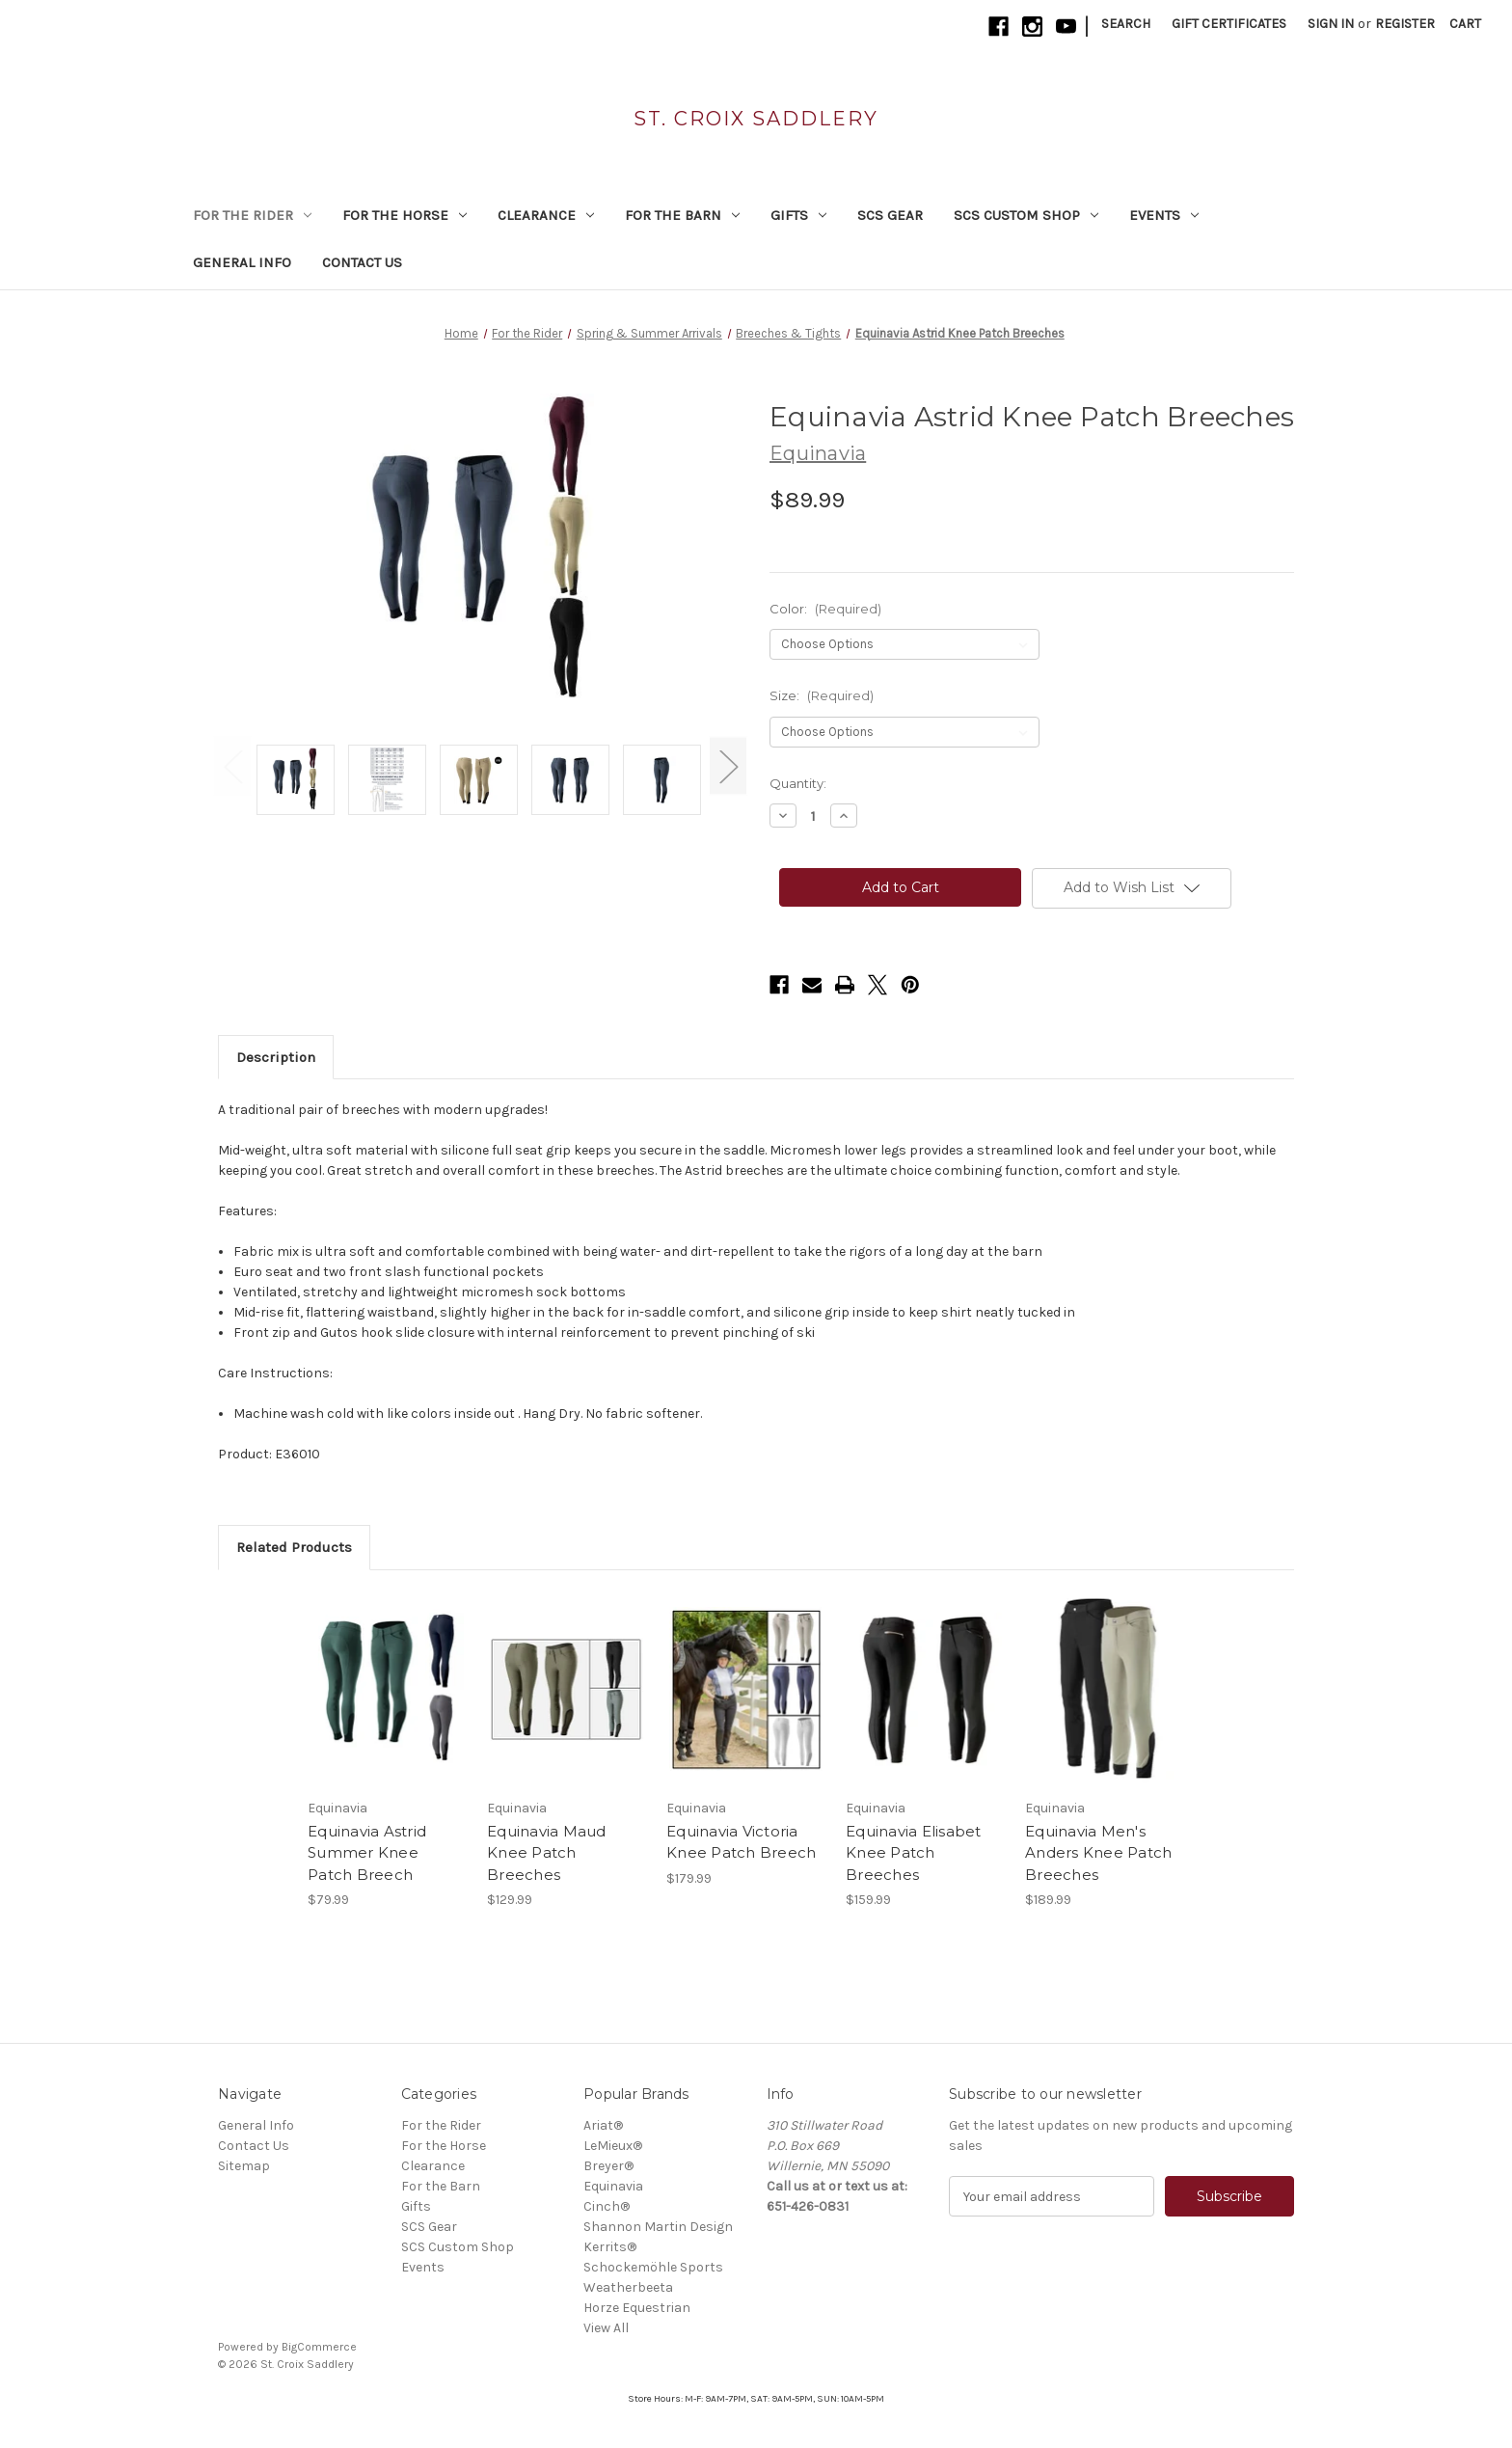 The image size is (1512, 2448). I want to click on Gift Certificates, so click(1229, 23).